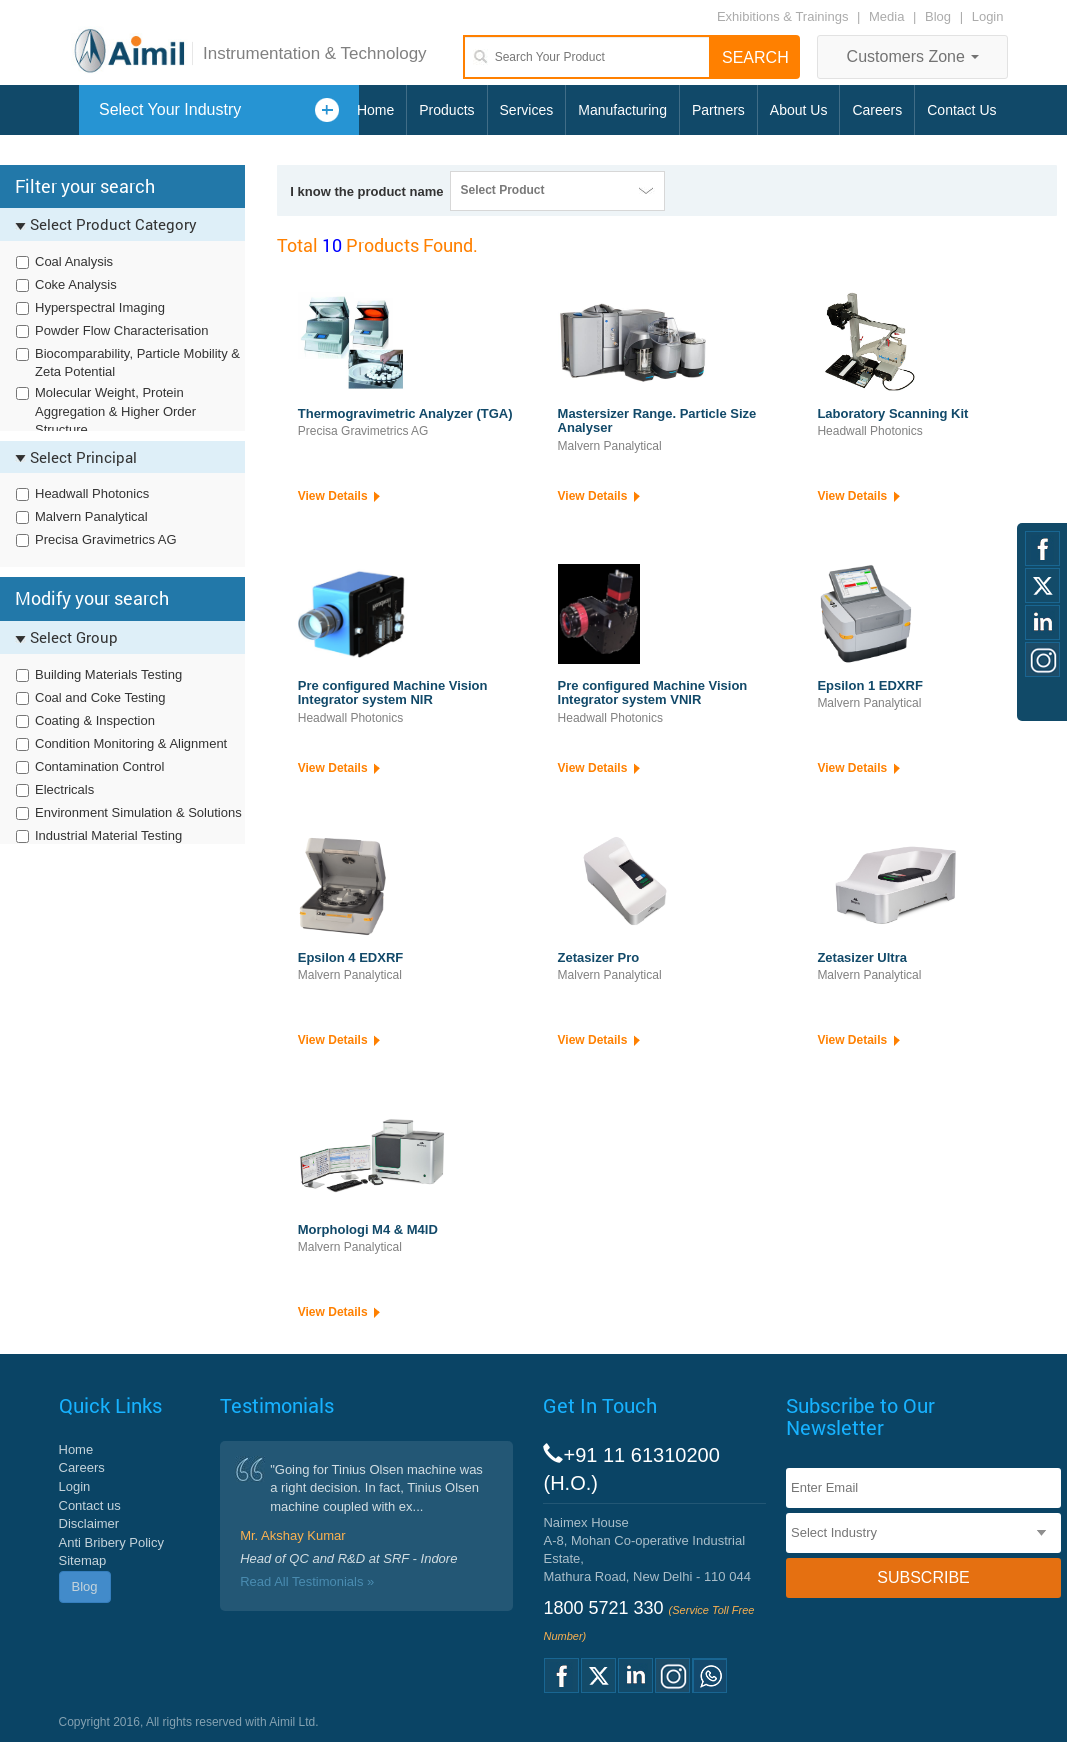 This screenshot has width=1067, height=1742. I want to click on Contact us, so click(90, 1505).